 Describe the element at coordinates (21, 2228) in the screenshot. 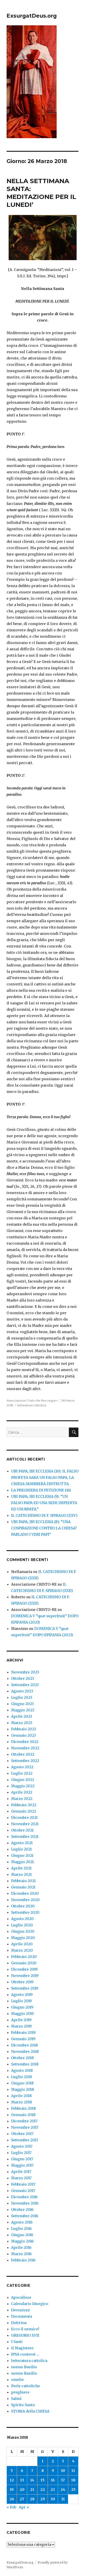

I see `Luglio 2016` at that location.